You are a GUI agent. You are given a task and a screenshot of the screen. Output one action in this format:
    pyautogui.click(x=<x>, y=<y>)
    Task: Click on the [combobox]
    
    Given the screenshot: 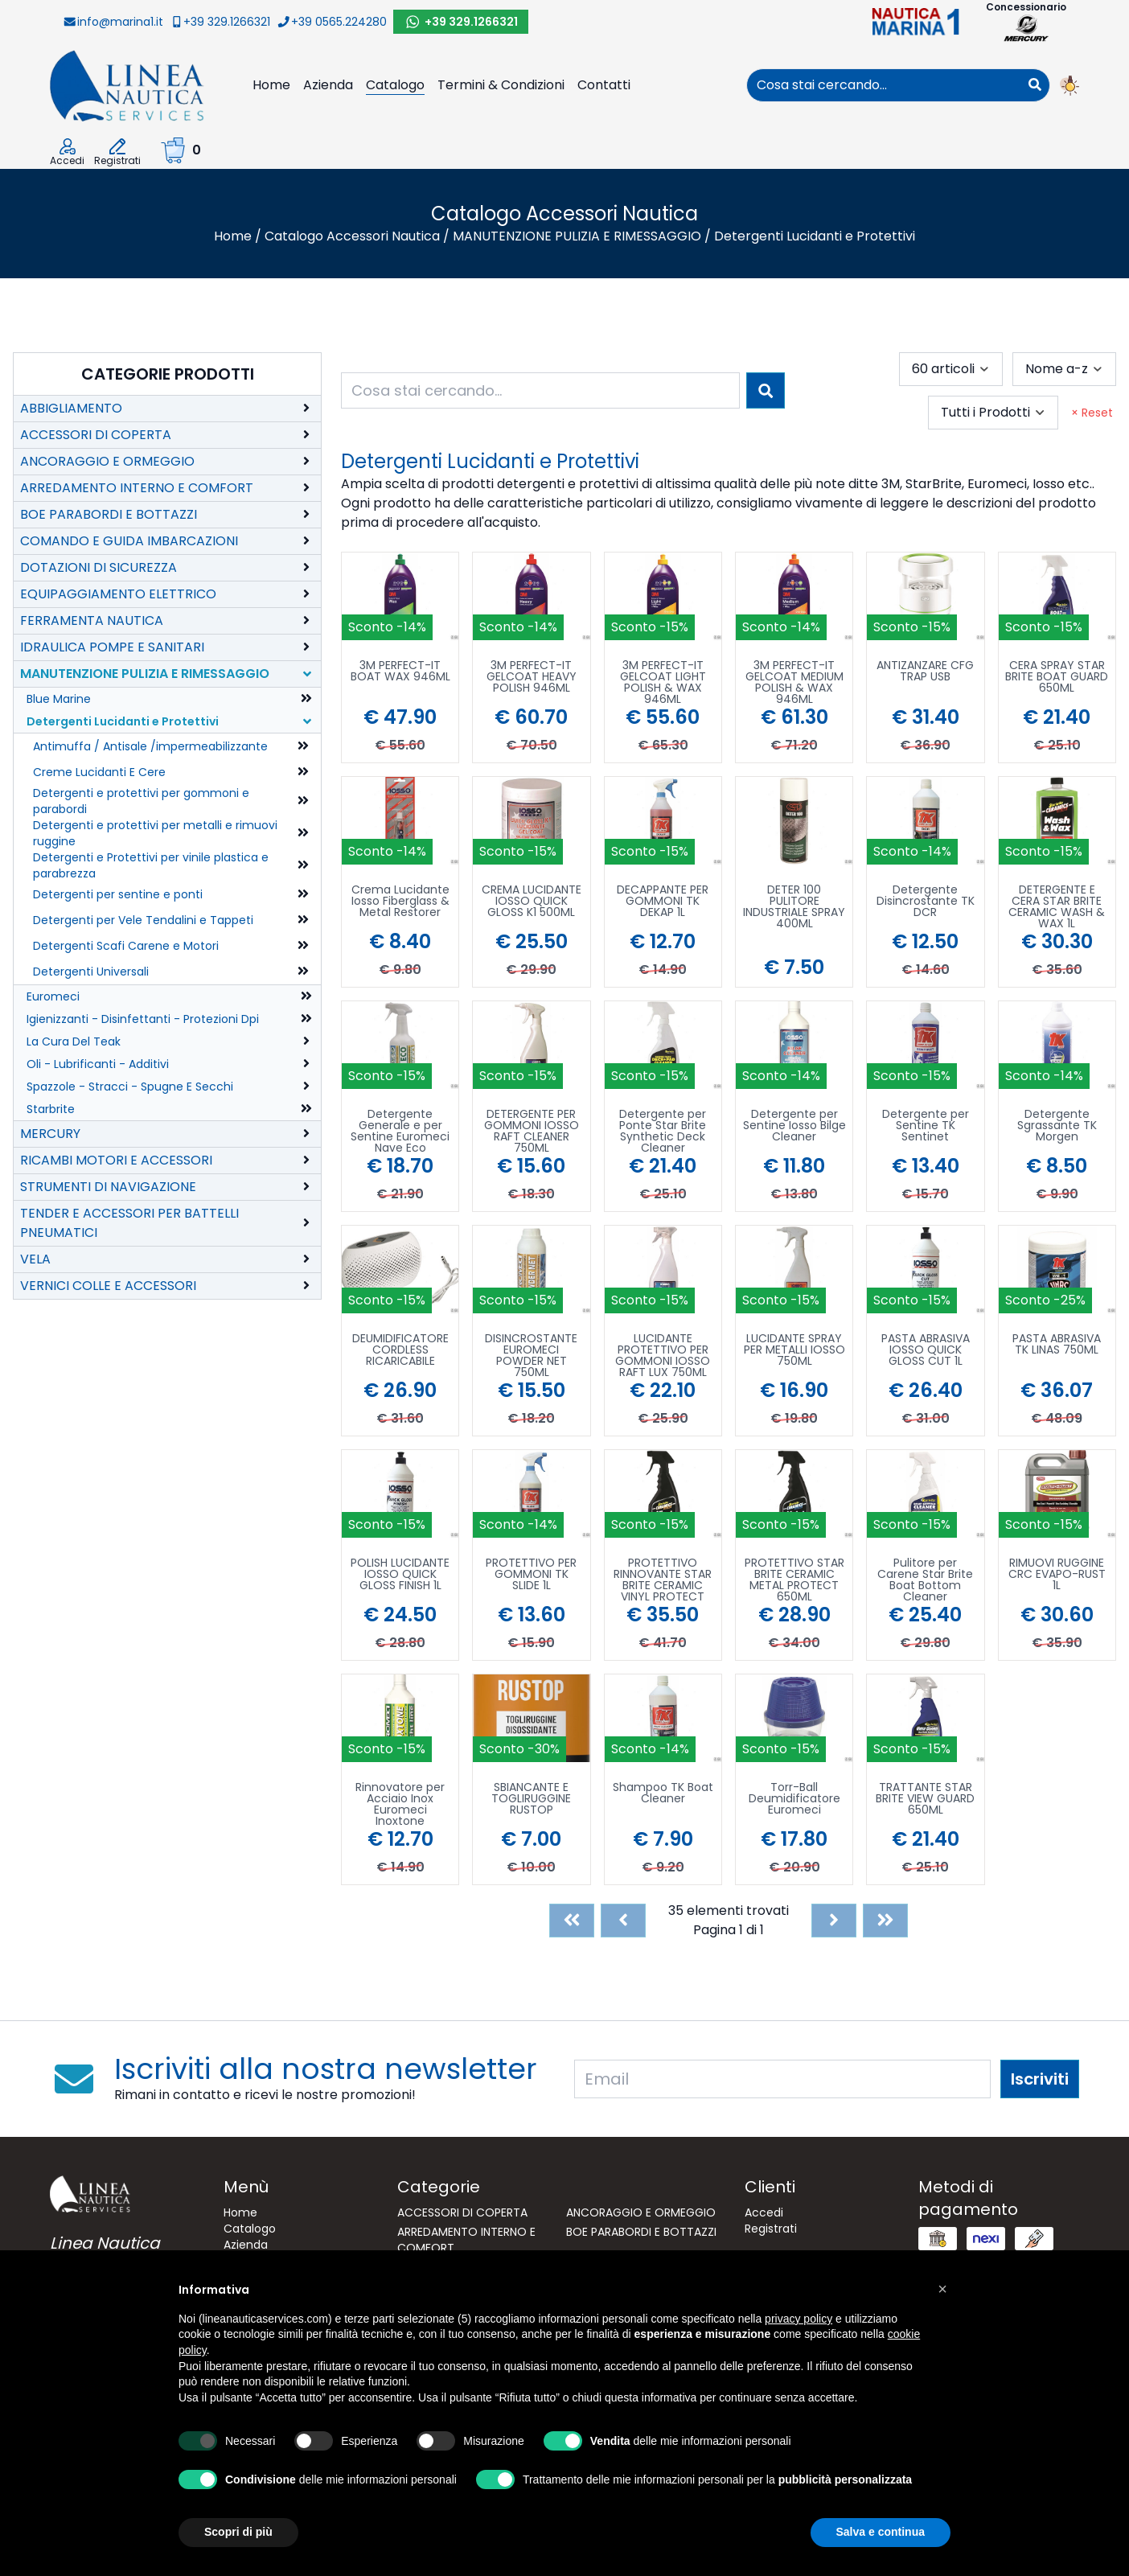 What is the action you would take?
    pyautogui.click(x=883, y=85)
    